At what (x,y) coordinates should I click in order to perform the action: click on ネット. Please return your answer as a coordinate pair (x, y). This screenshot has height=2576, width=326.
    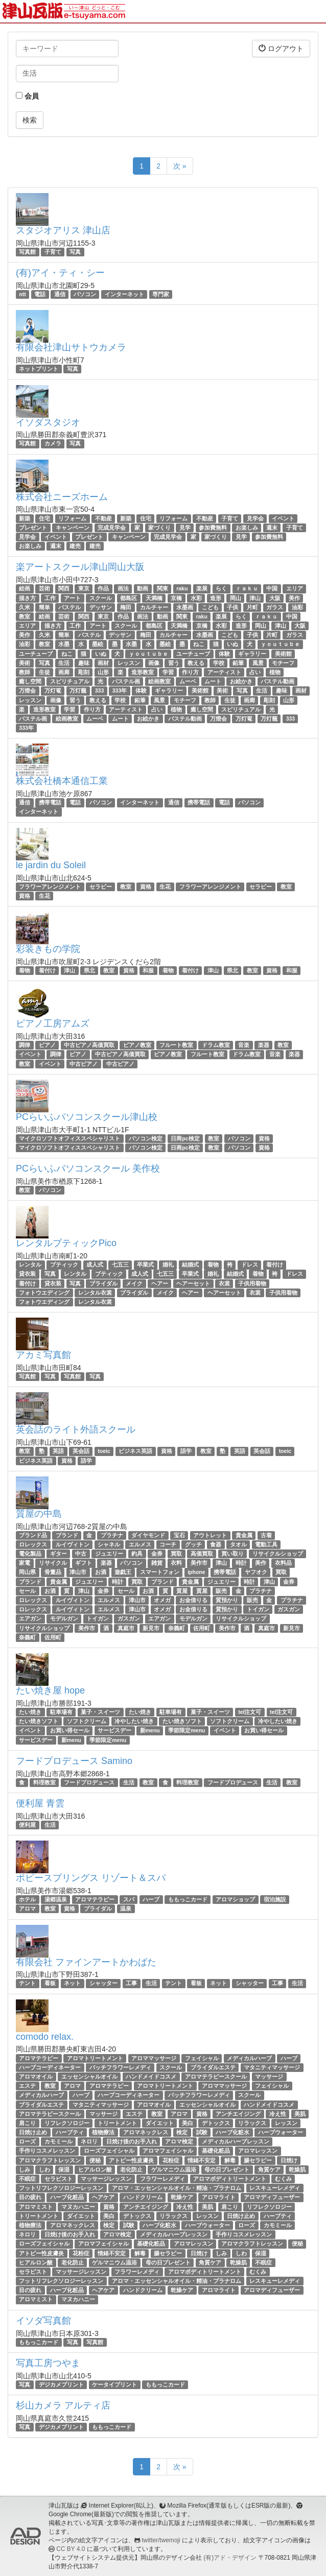
    Looking at the image, I should click on (72, 1983).